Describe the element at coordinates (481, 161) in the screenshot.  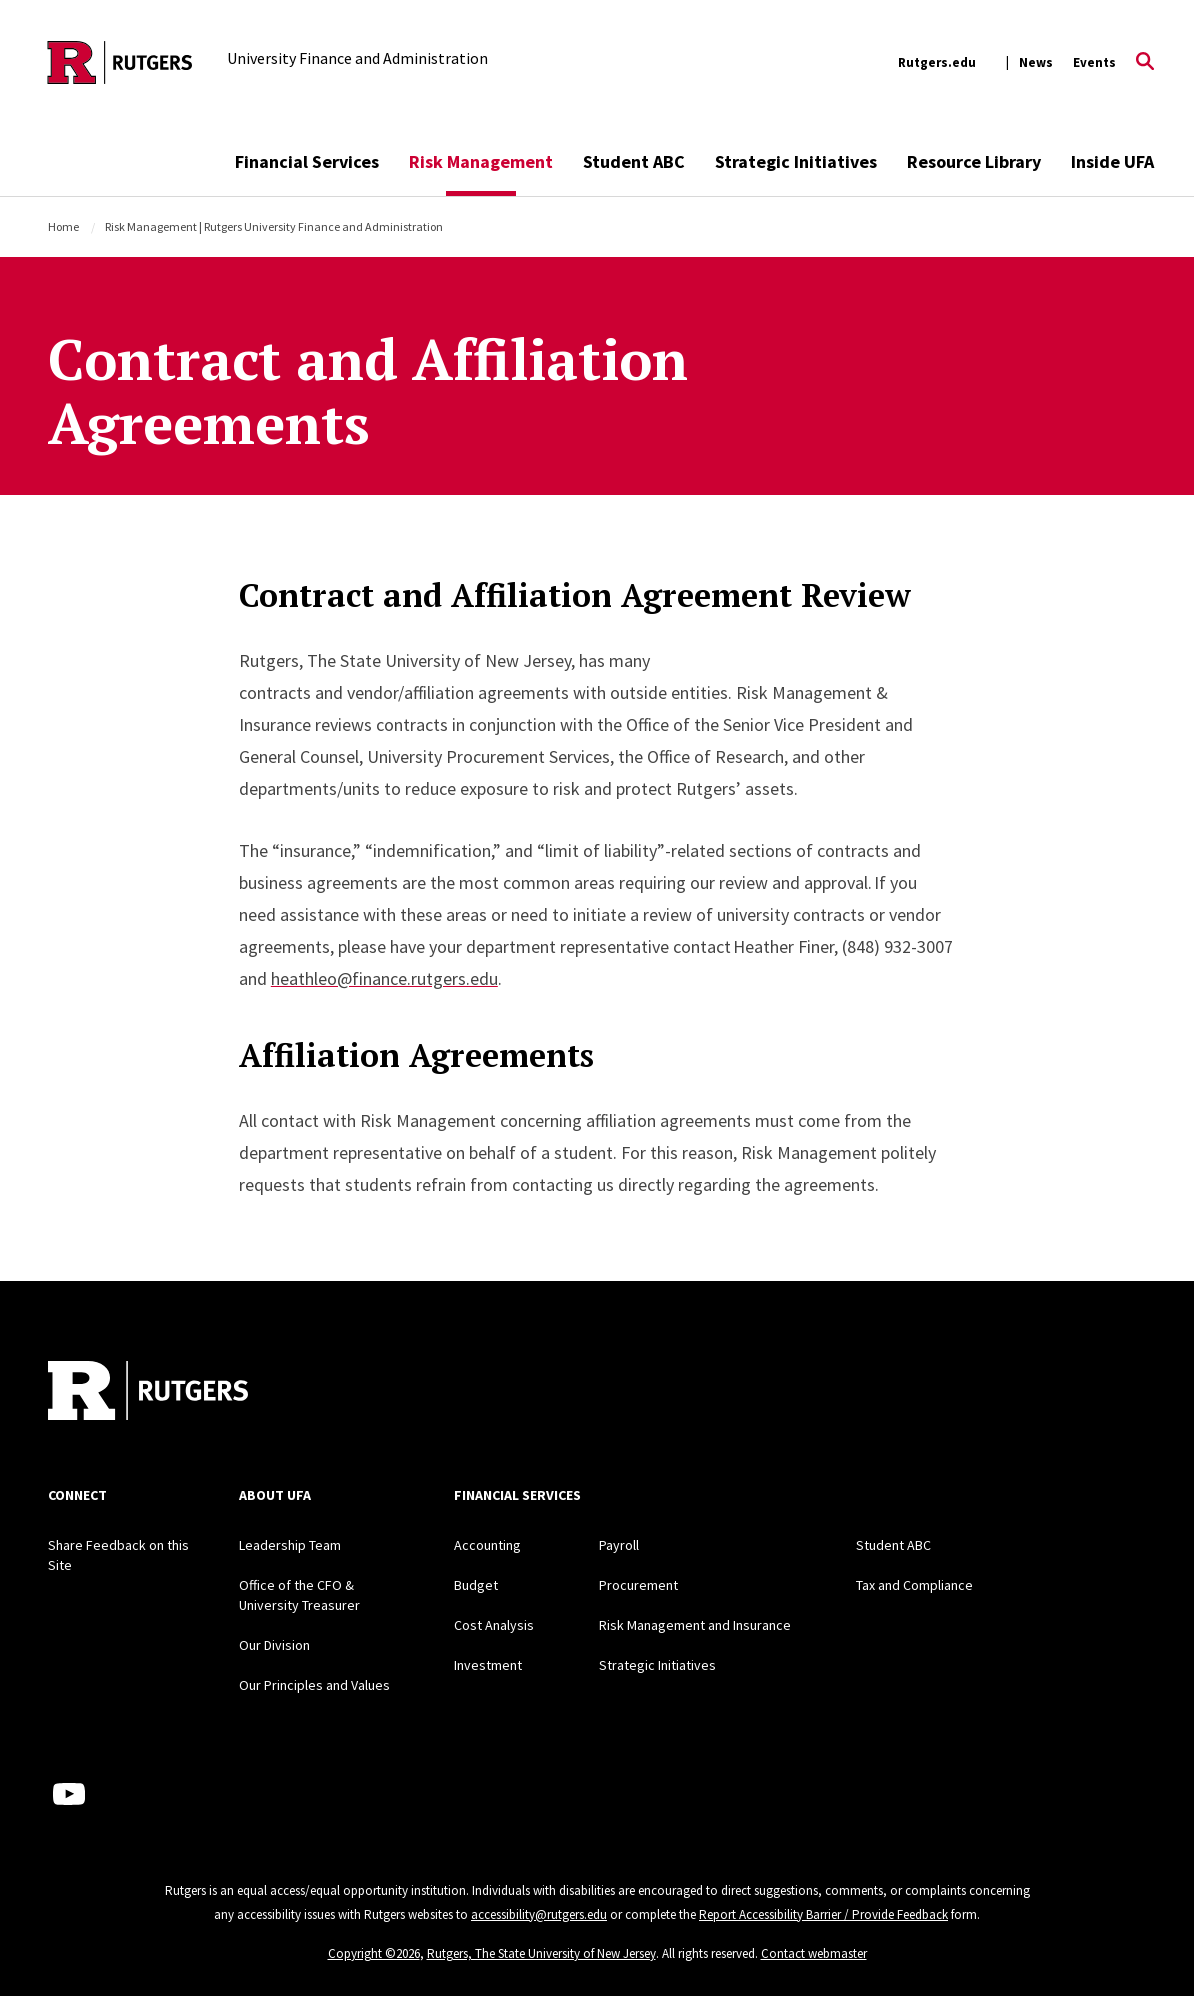
I see `Risk Management` at that location.